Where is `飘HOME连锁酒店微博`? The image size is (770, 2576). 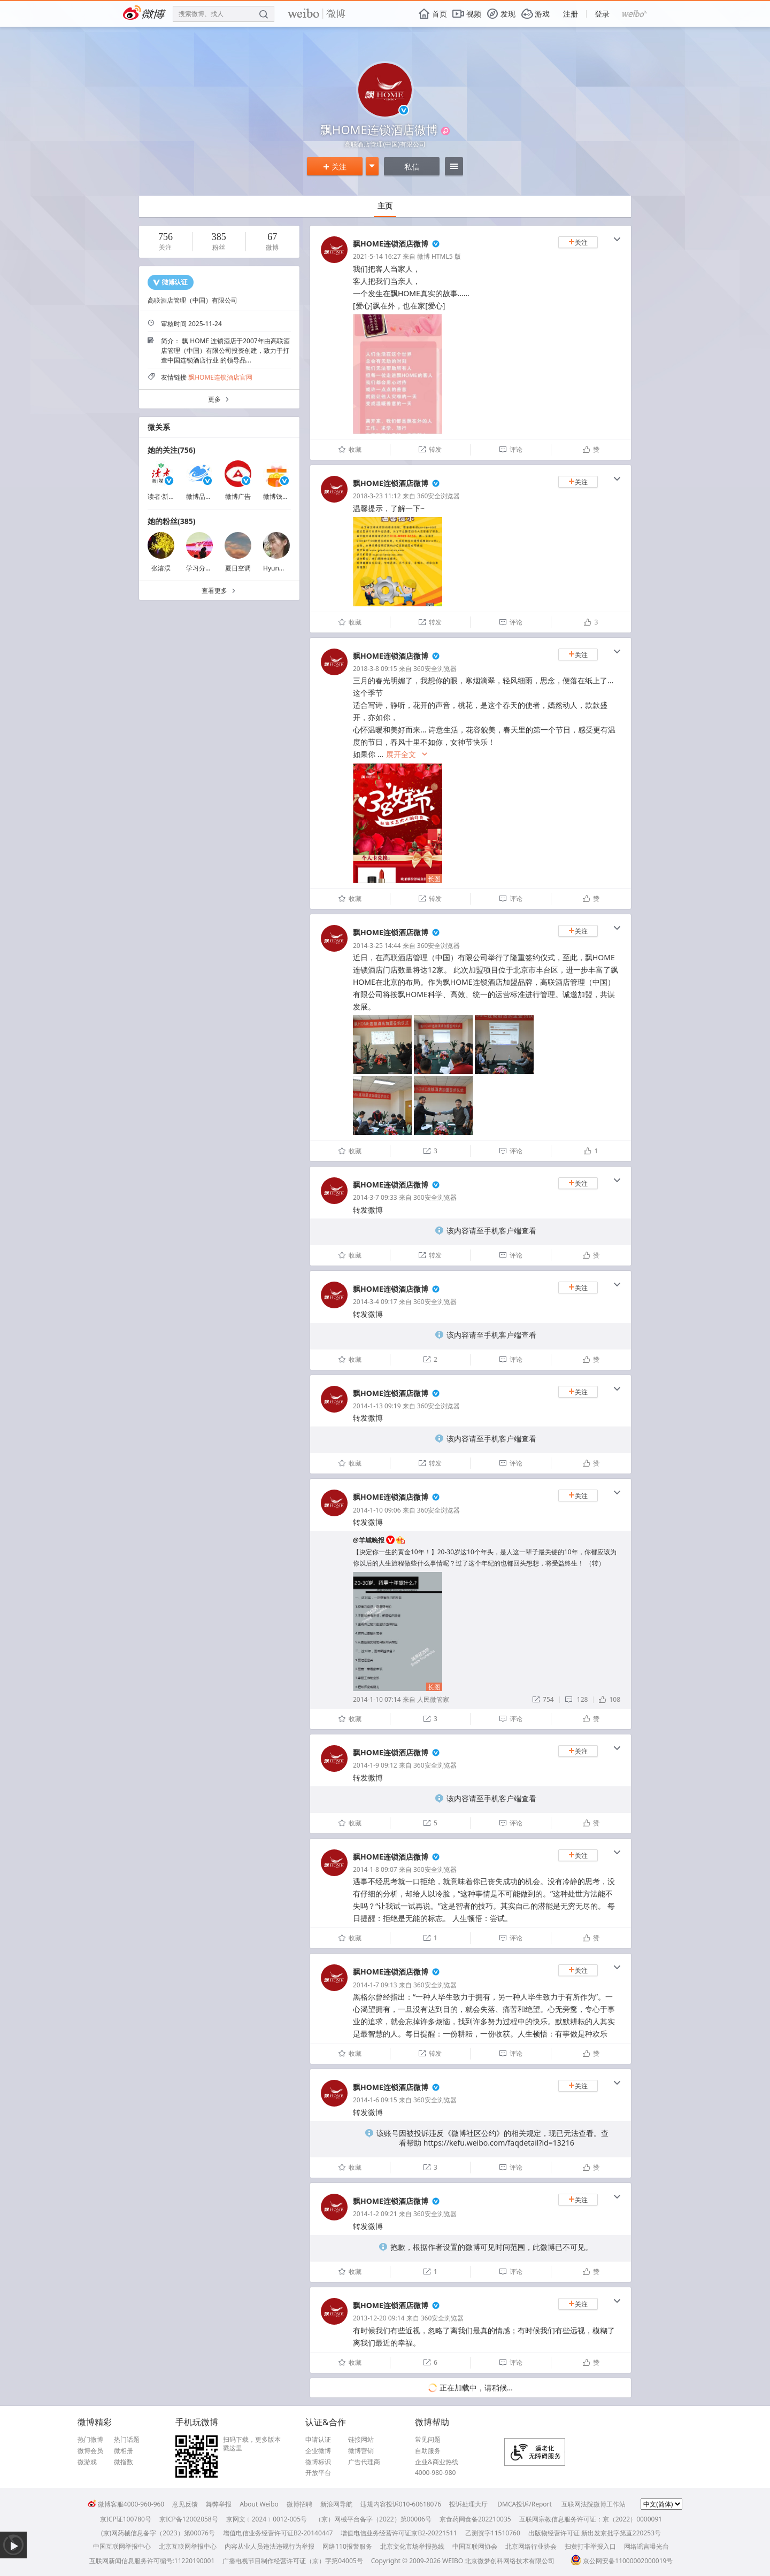
飘HOME连锁酒店微博 is located at coordinates (390, 243).